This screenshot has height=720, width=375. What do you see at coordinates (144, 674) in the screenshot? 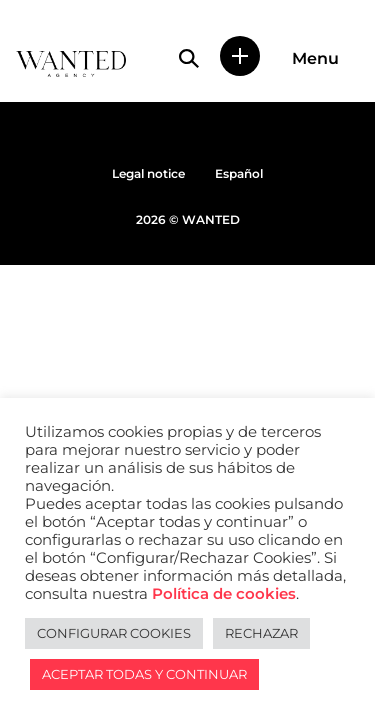
I see `ACEPTAR TODAS Y CONTINUAR [button]` at bounding box center [144, 674].